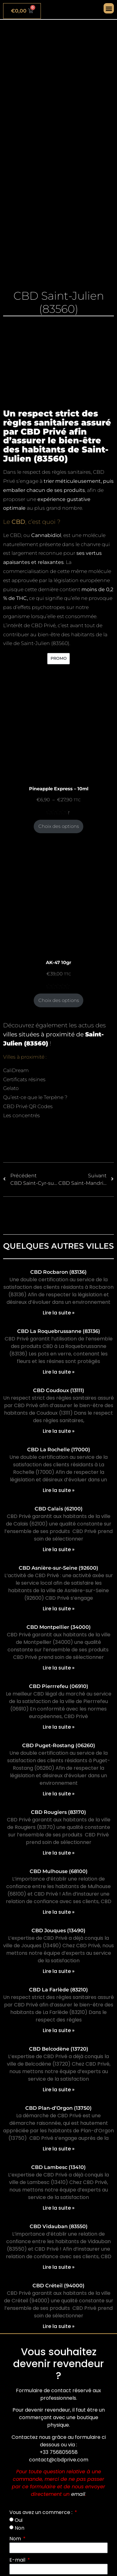 The width and height of the screenshot is (117, 2576). I want to click on email, so click(78, 2494).